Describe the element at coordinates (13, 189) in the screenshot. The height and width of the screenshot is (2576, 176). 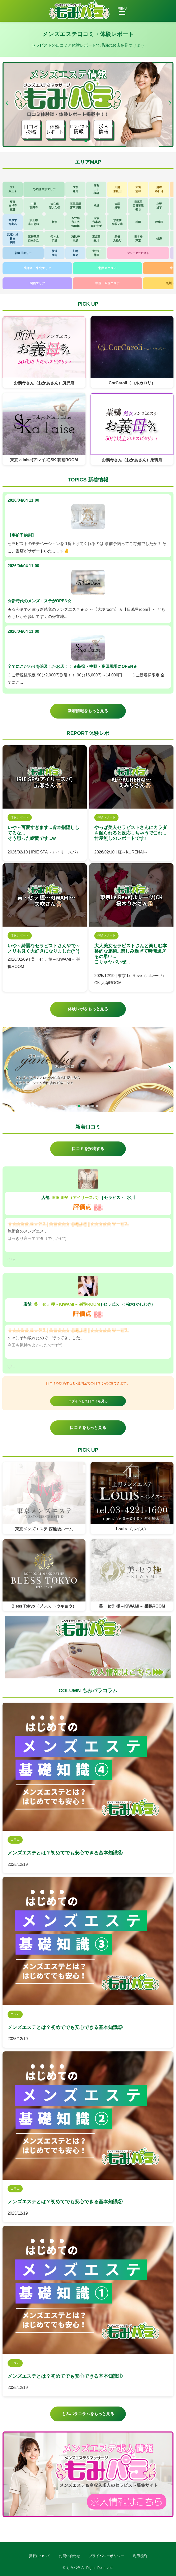
I see `立川八王子` at that location.